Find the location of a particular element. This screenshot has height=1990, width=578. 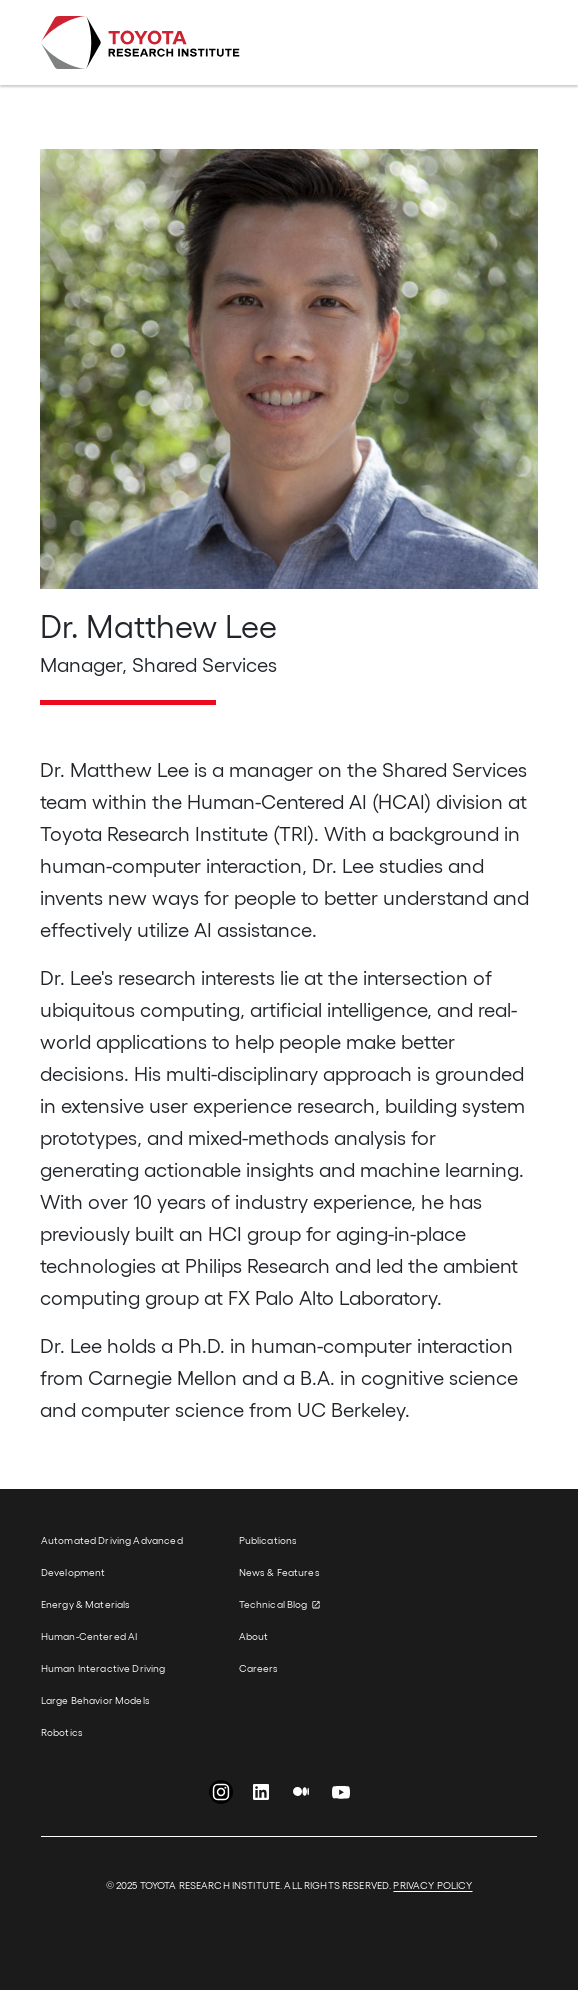

Instagram is located at coordinates (221, 1796).